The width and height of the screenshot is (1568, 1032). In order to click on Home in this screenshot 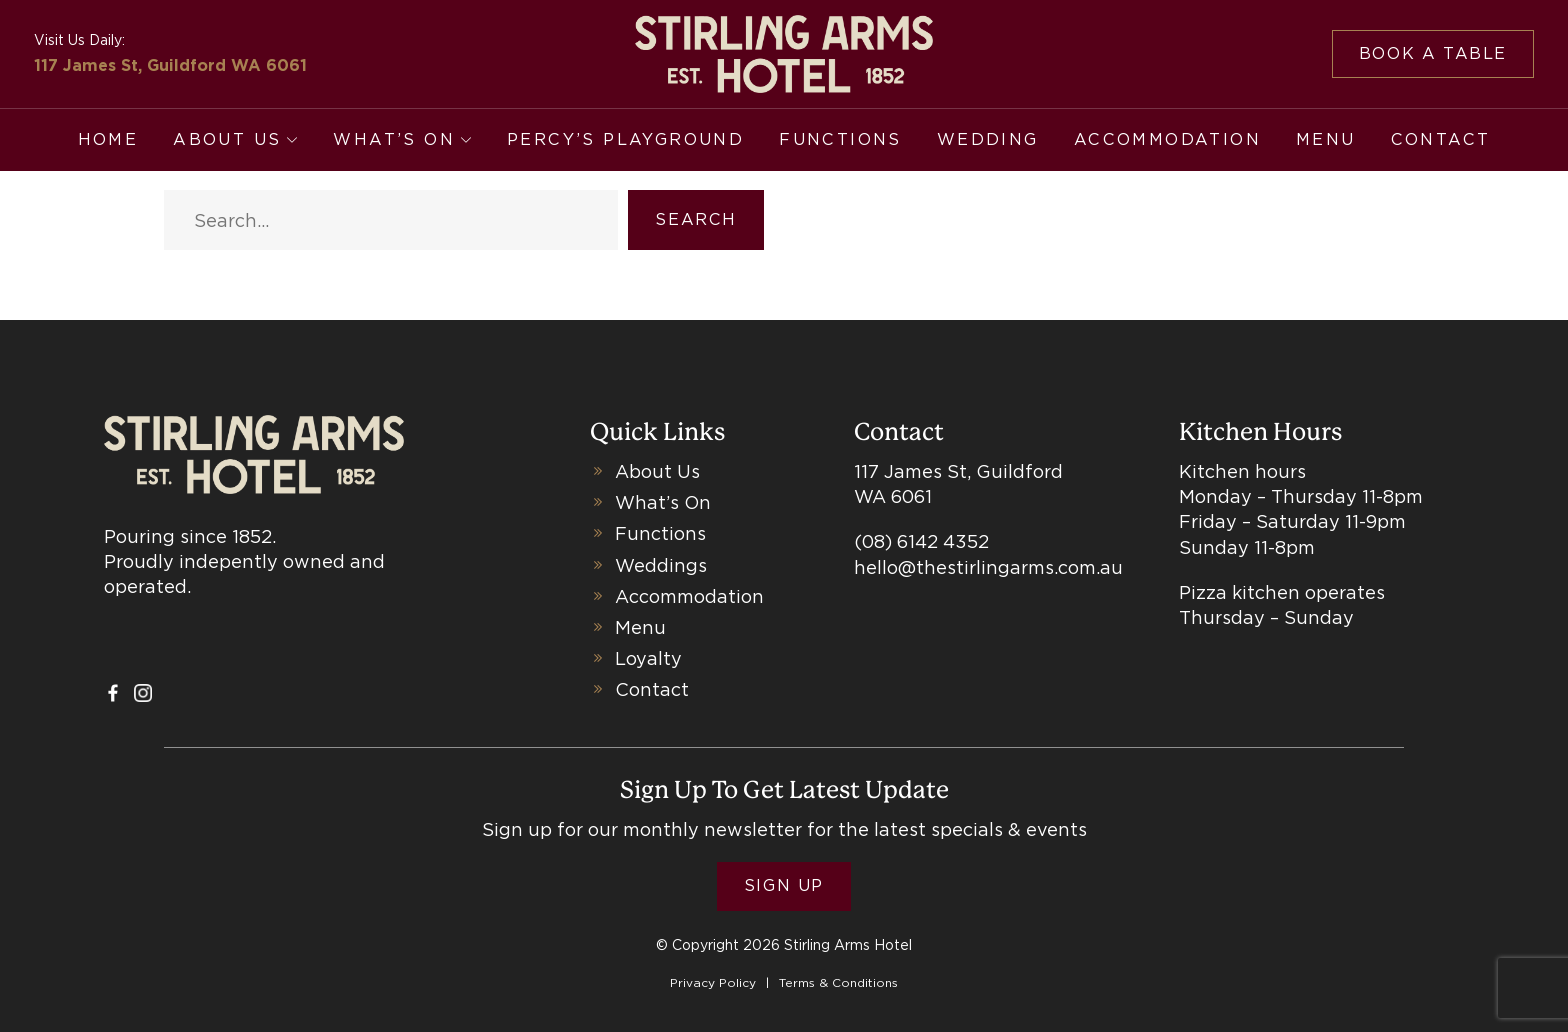, I will do `click(108, 139)`.